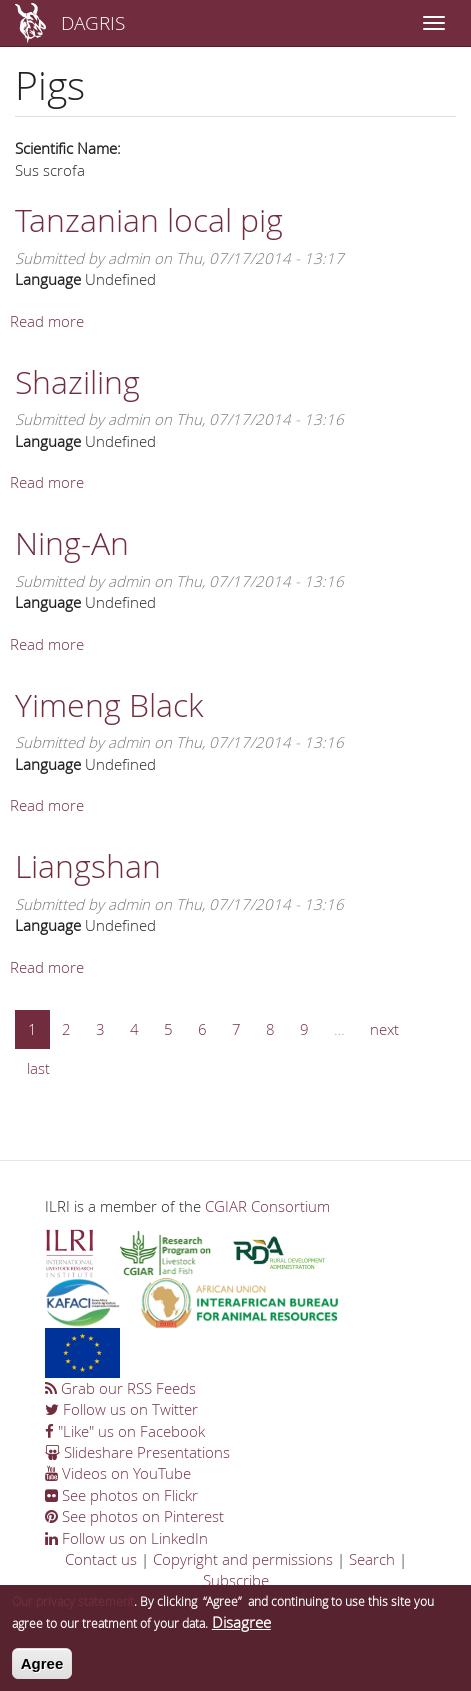 The image size is (471, 1691). Describe the element at coordinates (149, 219) in the screenshot. I see `Tanzanian local pig` at that location.